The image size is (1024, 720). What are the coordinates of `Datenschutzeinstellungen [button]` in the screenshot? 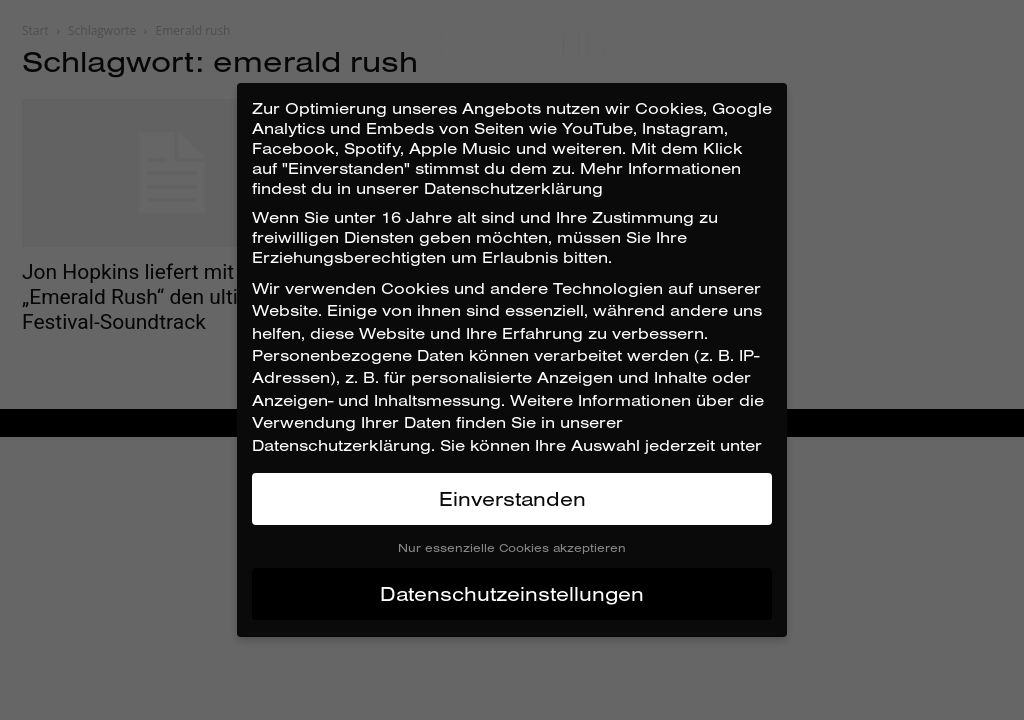 It's located at (512, 593).